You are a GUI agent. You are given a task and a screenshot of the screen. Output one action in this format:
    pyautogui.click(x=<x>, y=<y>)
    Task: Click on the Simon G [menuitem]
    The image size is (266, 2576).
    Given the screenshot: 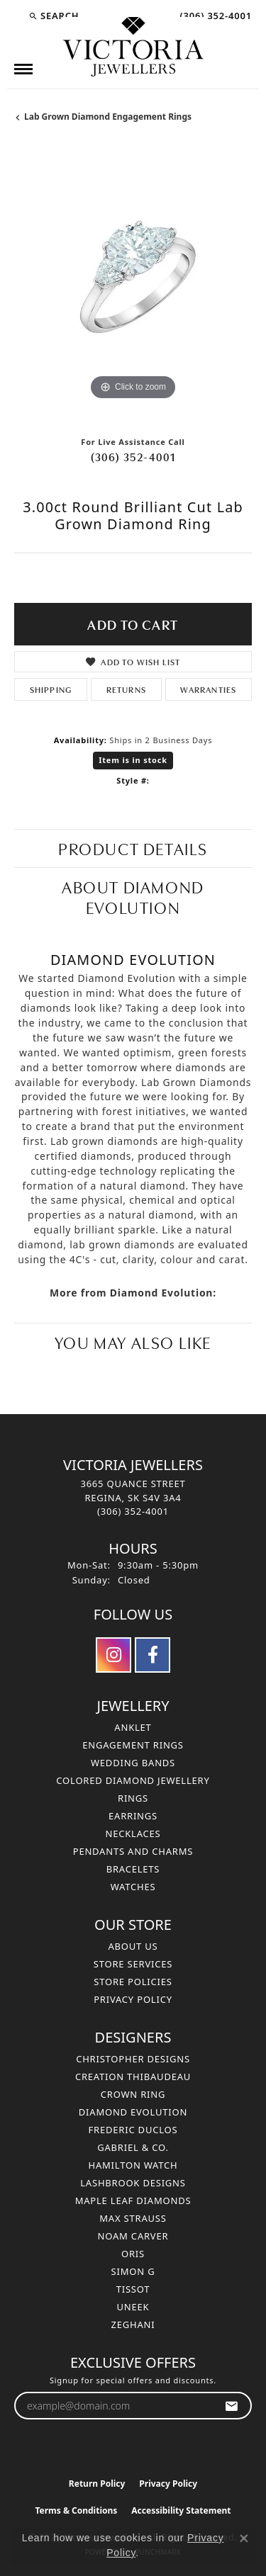 What is the action you would take?
    pyautogui.click(x=133, y=2271)
    